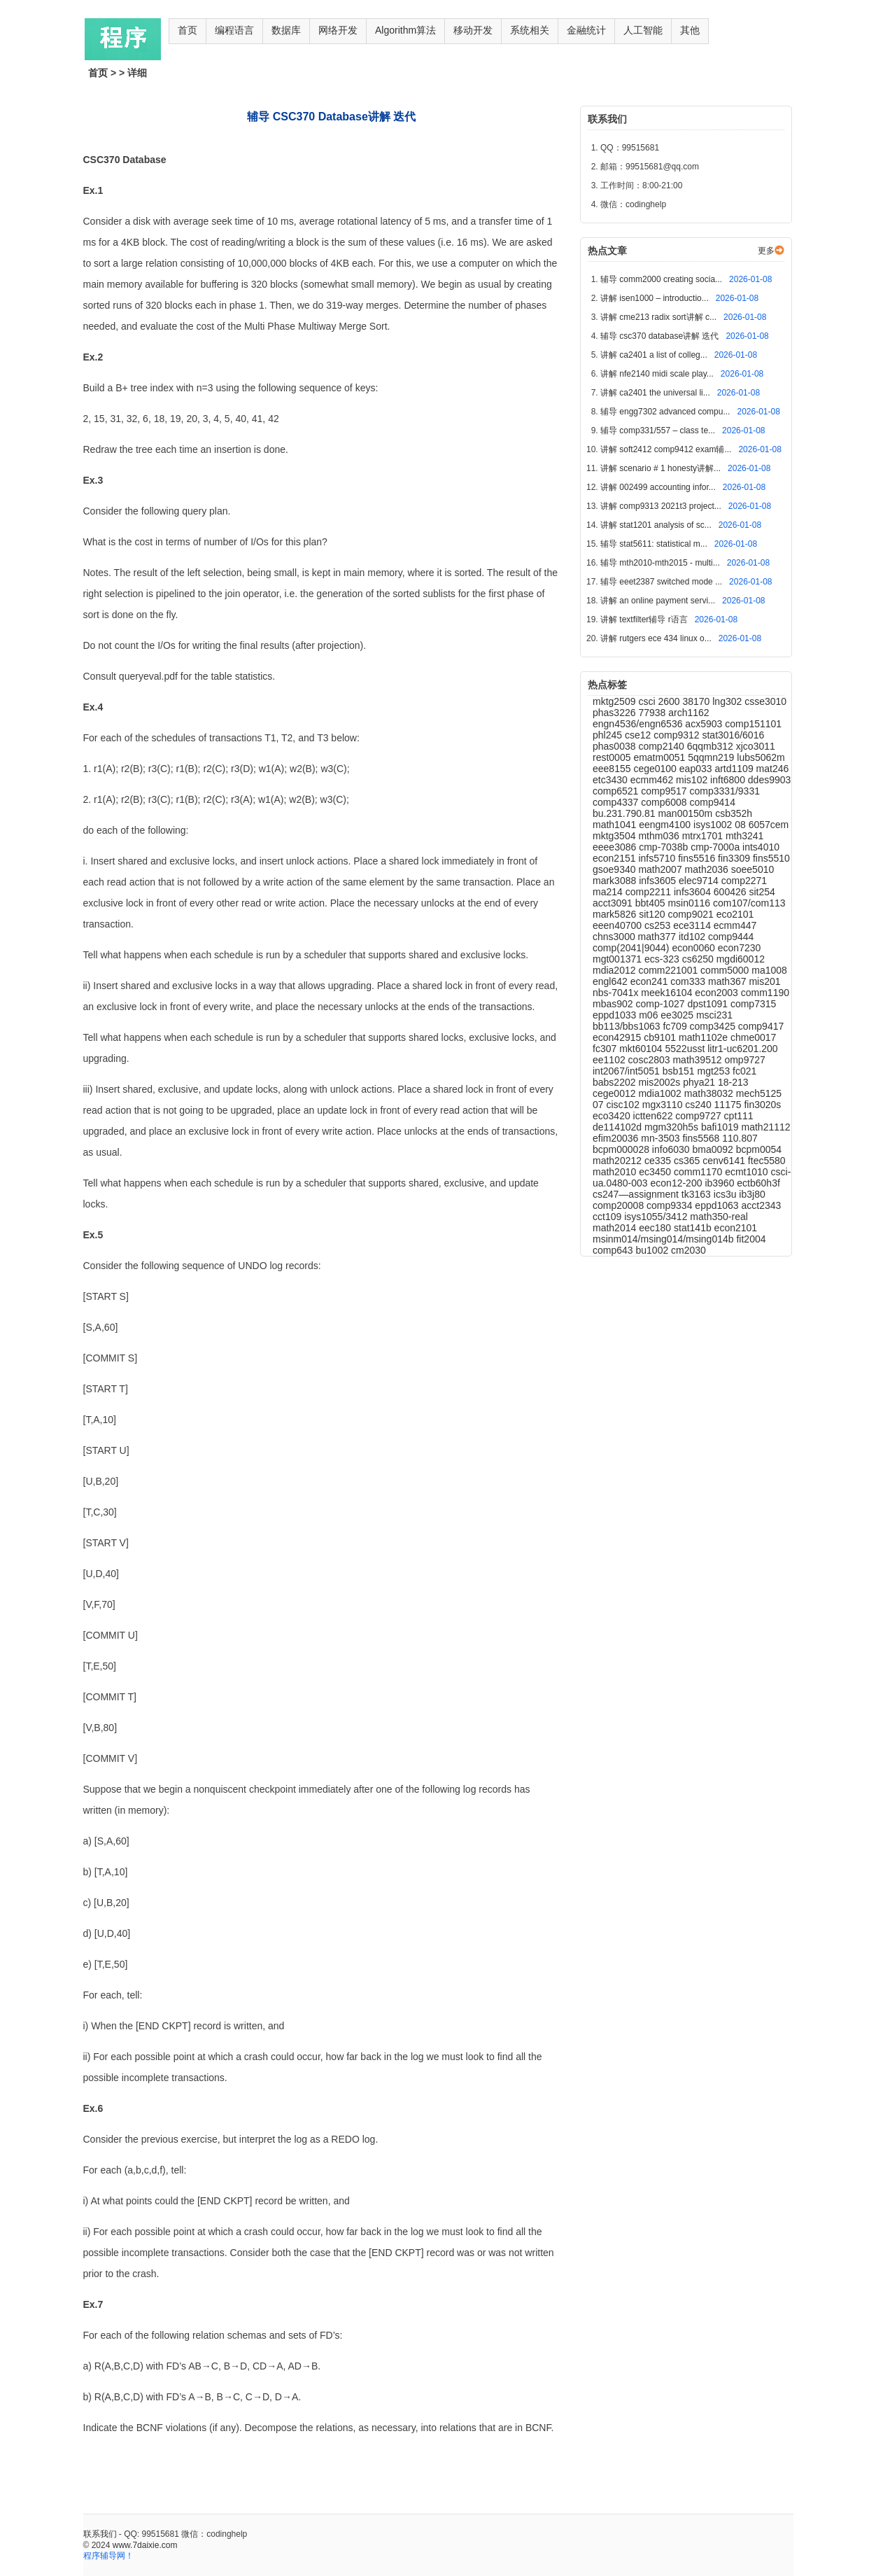 This screenshot has width=876, height=2576. I want to click on 联系我们, so click(100, 2534).